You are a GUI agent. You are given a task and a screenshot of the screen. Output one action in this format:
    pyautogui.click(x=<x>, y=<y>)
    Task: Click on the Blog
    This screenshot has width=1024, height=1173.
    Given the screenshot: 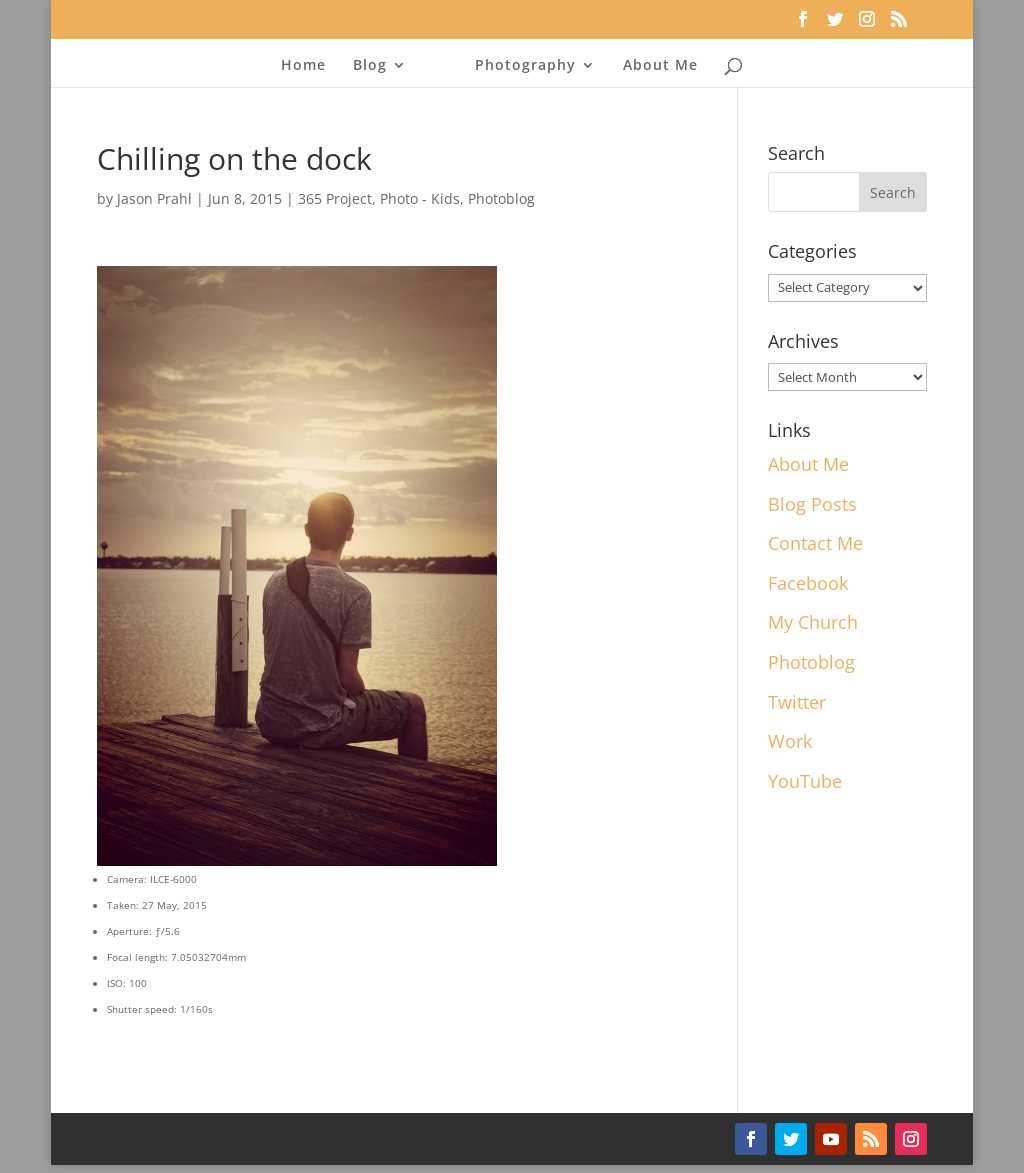 What is the action you would take?
    pyautogui.click(x=370, y=66)
    